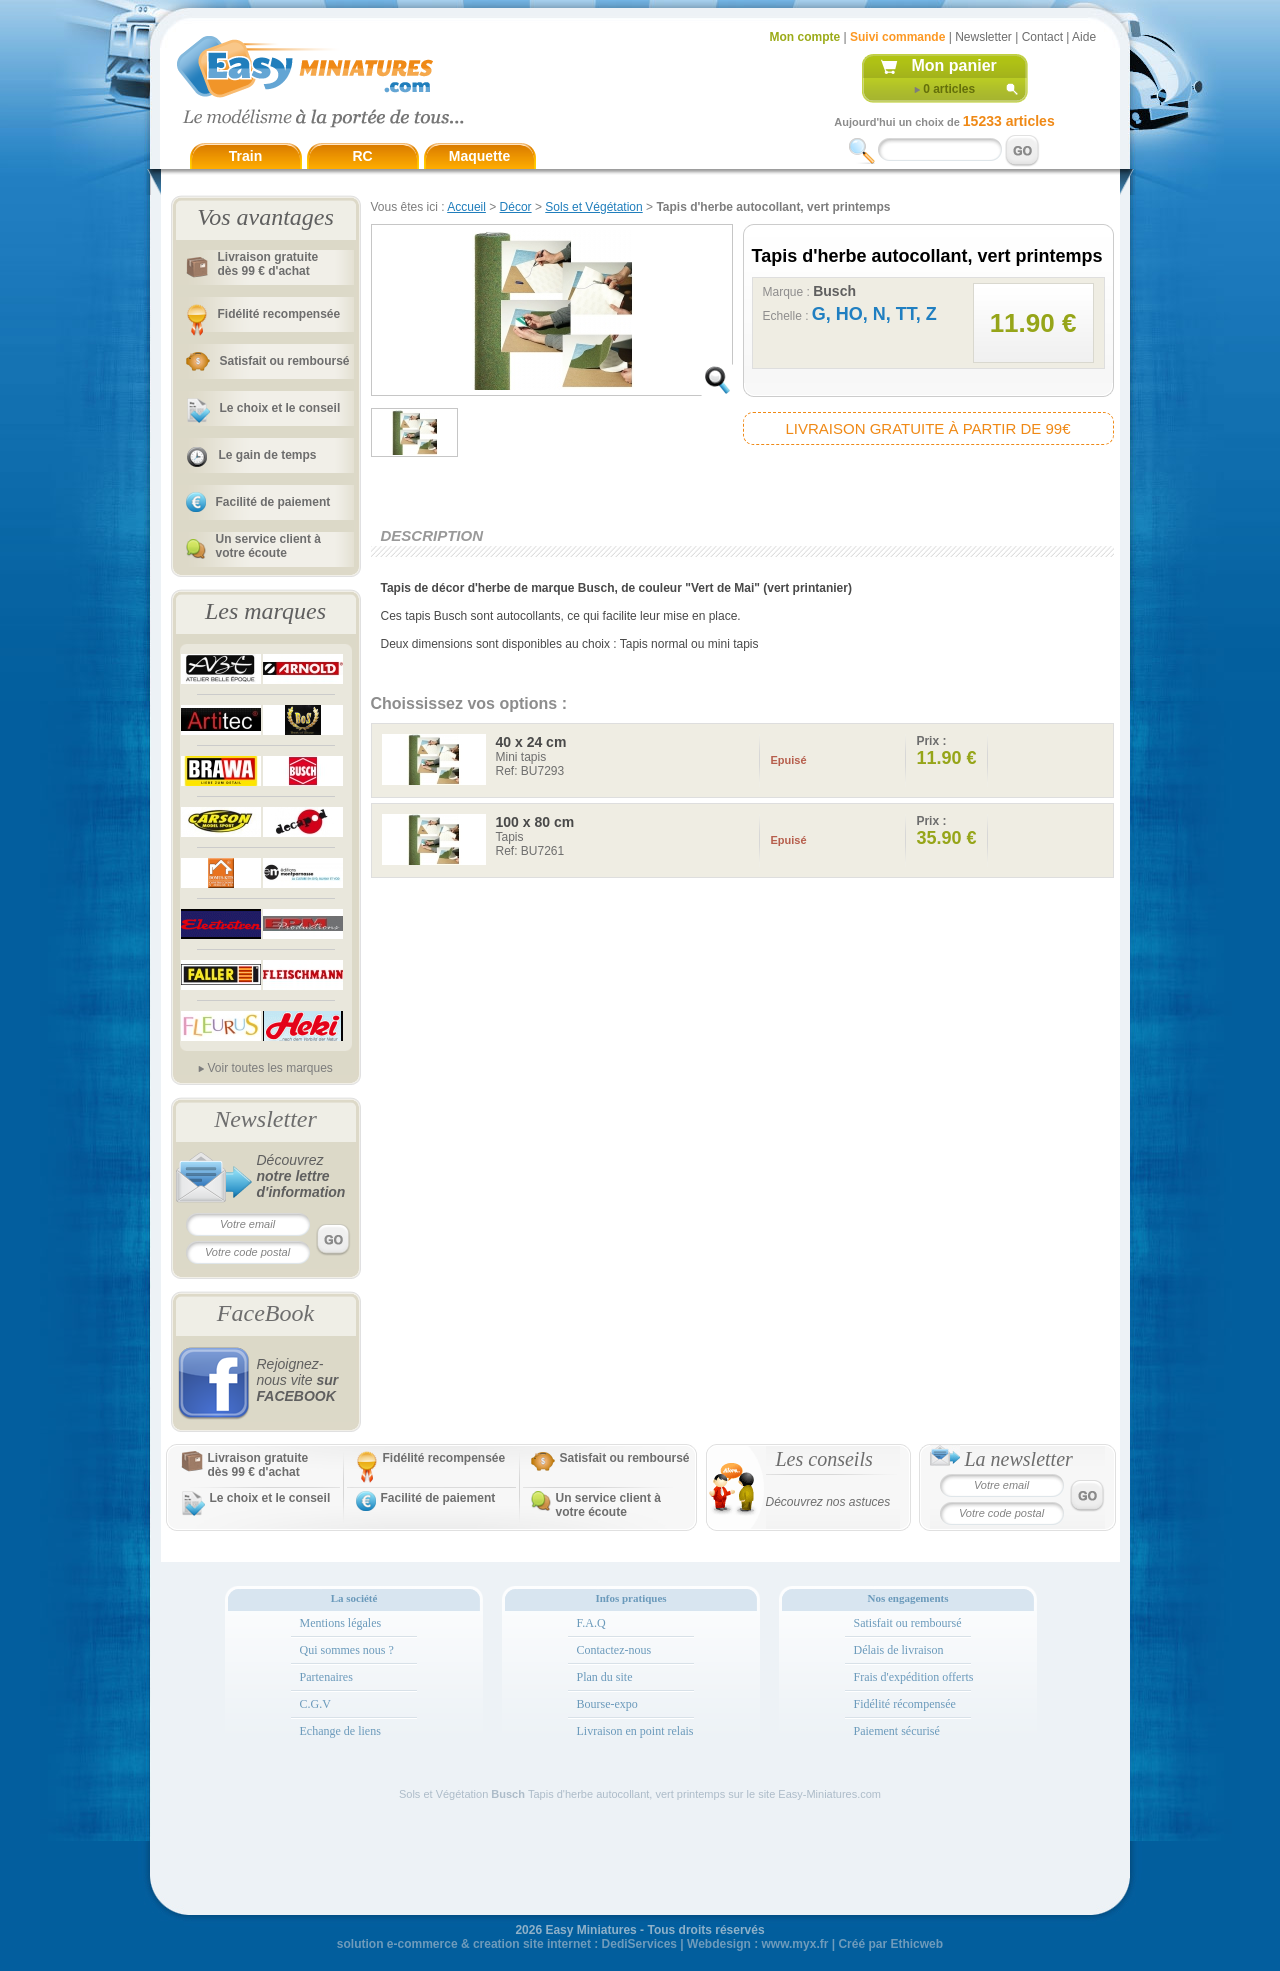  What do you see at coordinates (607, 1704) in the screenshot?
I see `Bourse-expo` at bounding box center [607, 1704].